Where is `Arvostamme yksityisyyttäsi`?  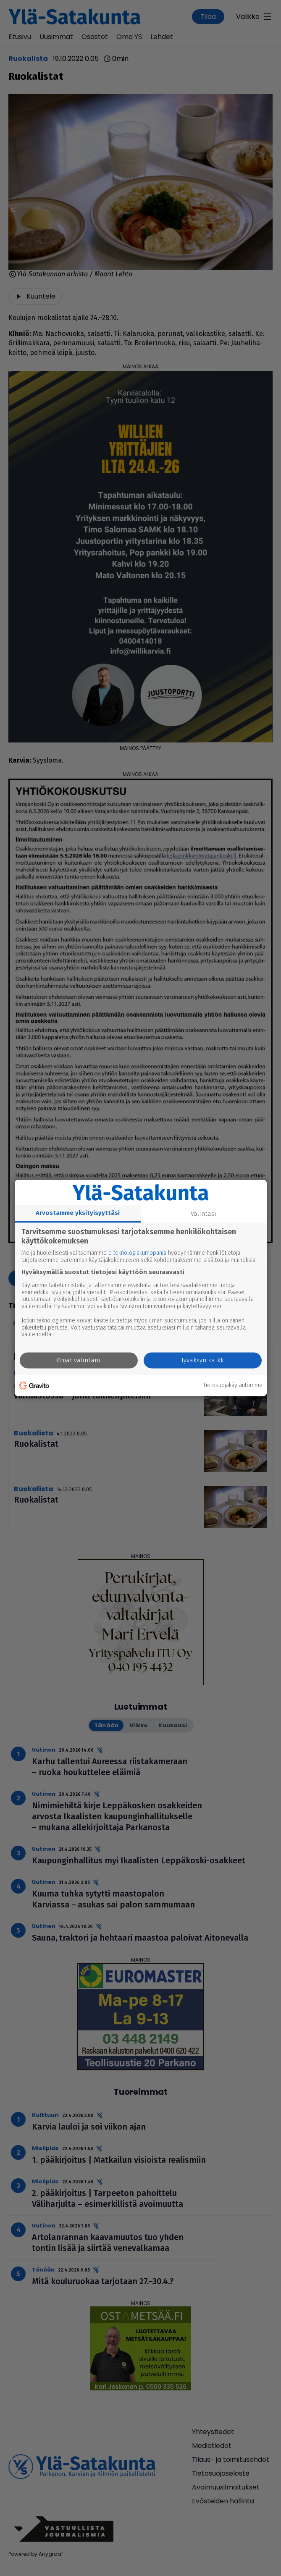 Arvostamme yksityisyyttäsi is located at coordinates (78, 1213).